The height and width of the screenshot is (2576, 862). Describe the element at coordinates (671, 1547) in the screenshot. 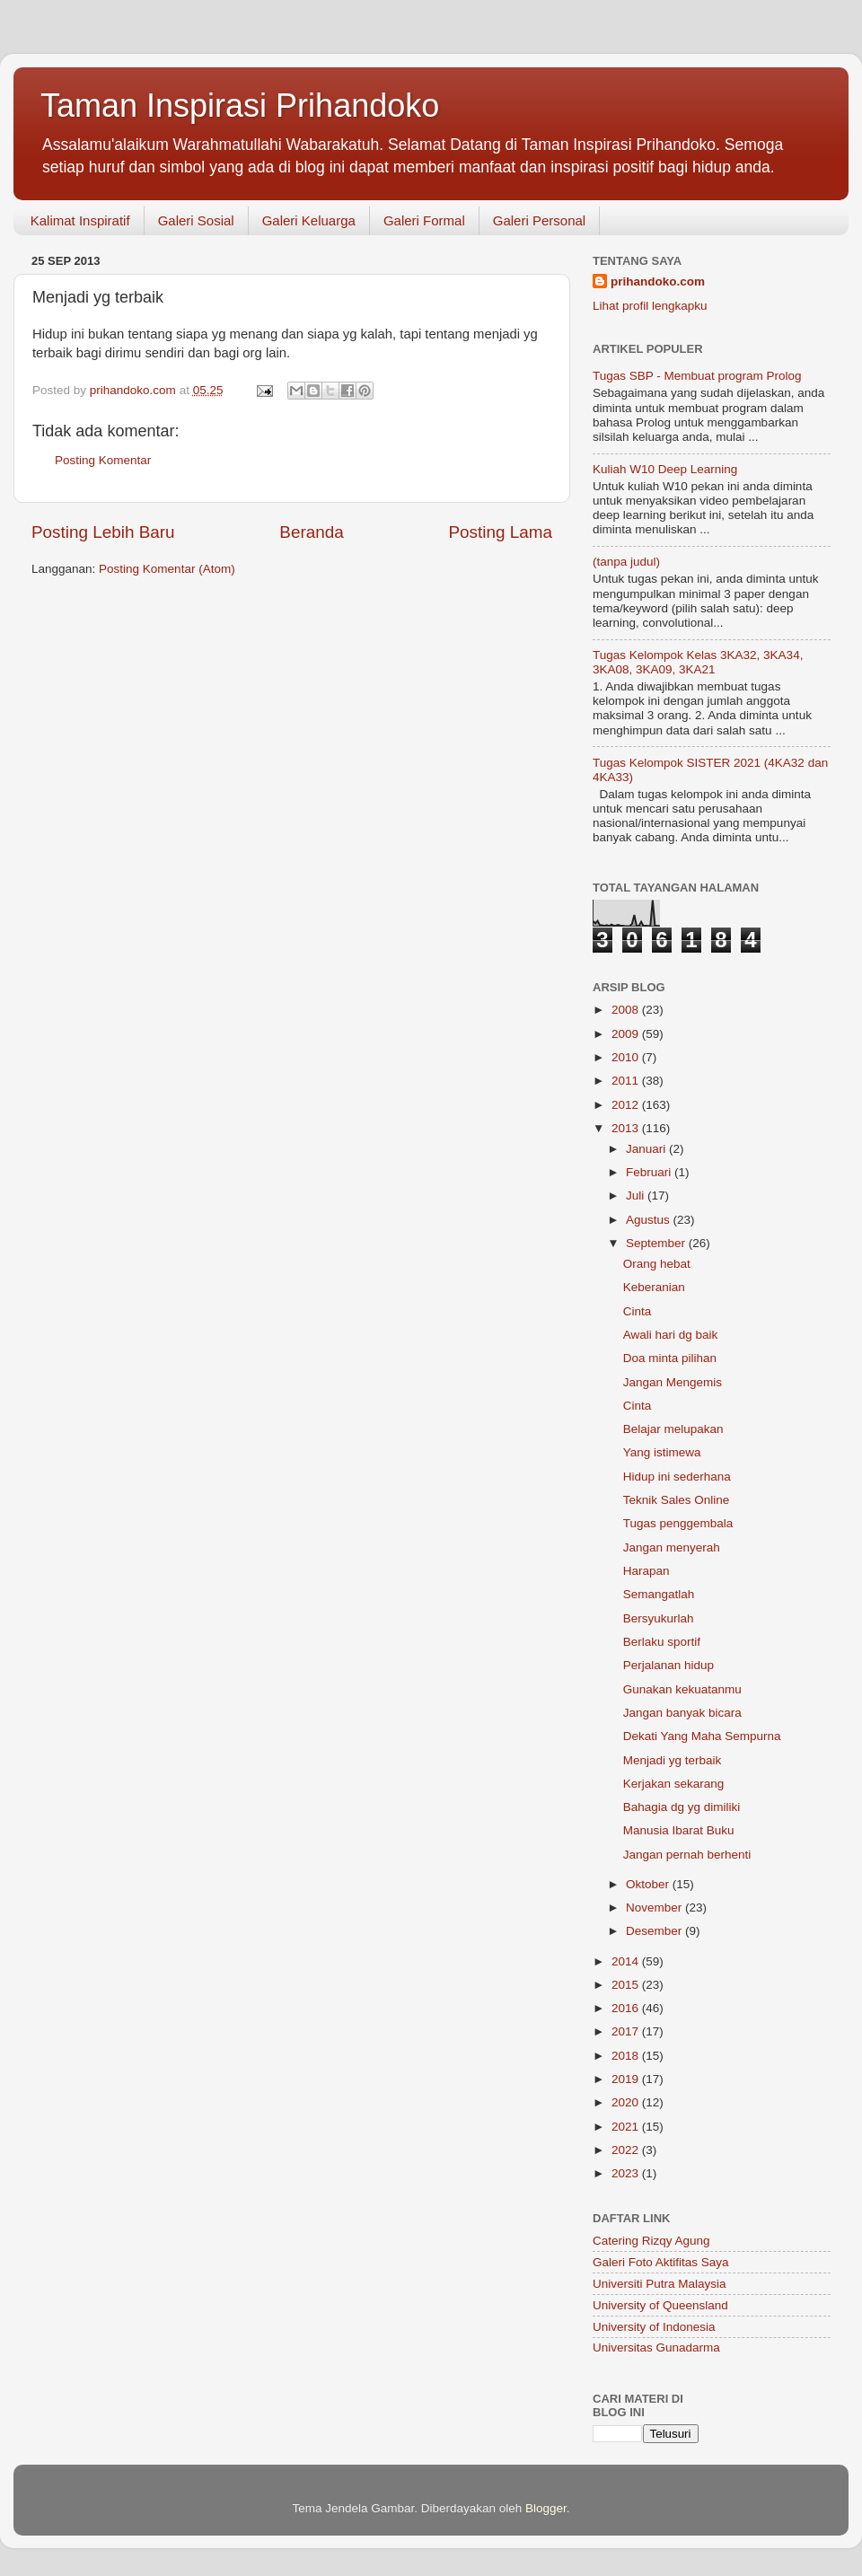

I see `Jangan menyerah` at that location.